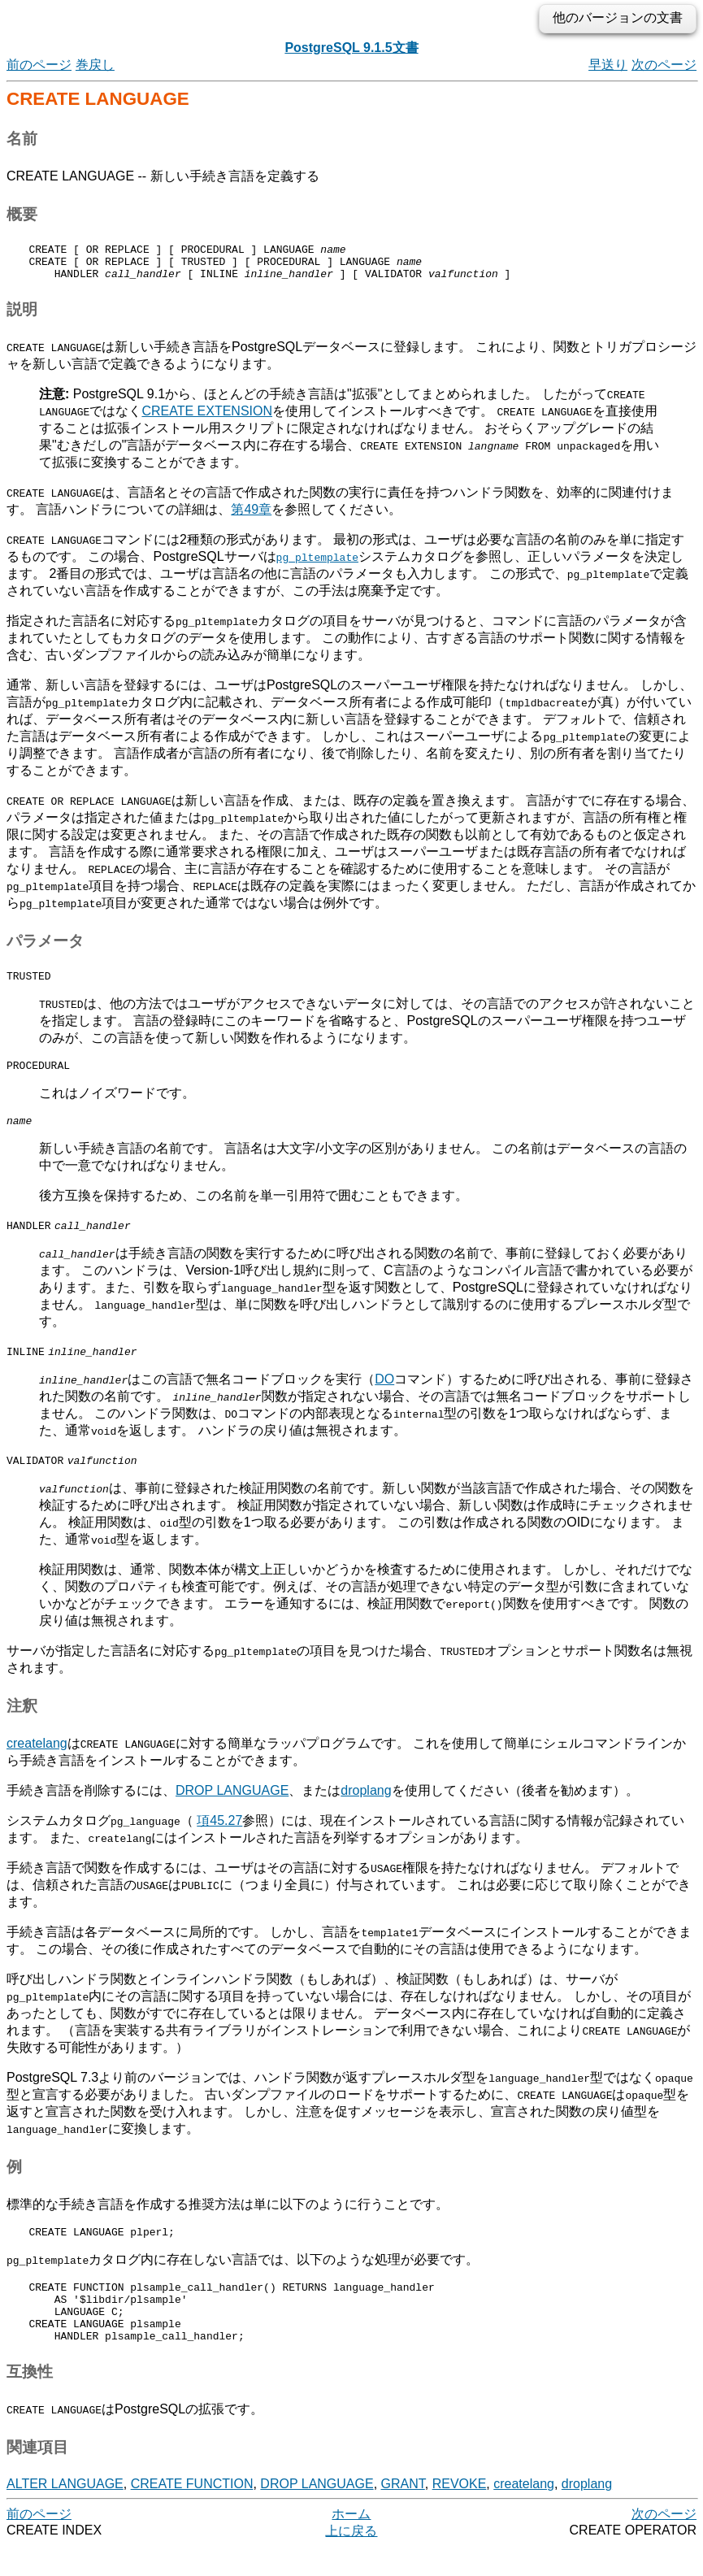 The width and height of the screenshot is (703, 2576). Describe the element at coordinates (39, 65) in the screenshot. I see `前のページ` at that location.